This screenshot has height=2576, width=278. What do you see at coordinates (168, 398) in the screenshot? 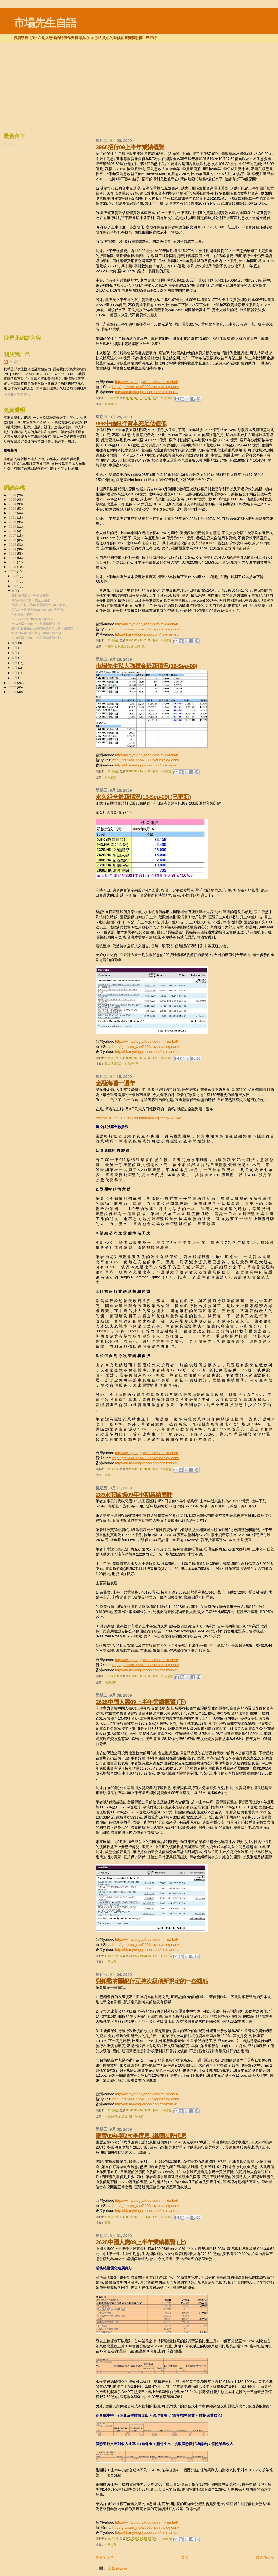
I see `14 則留言:` at bounding box center [168, 398].